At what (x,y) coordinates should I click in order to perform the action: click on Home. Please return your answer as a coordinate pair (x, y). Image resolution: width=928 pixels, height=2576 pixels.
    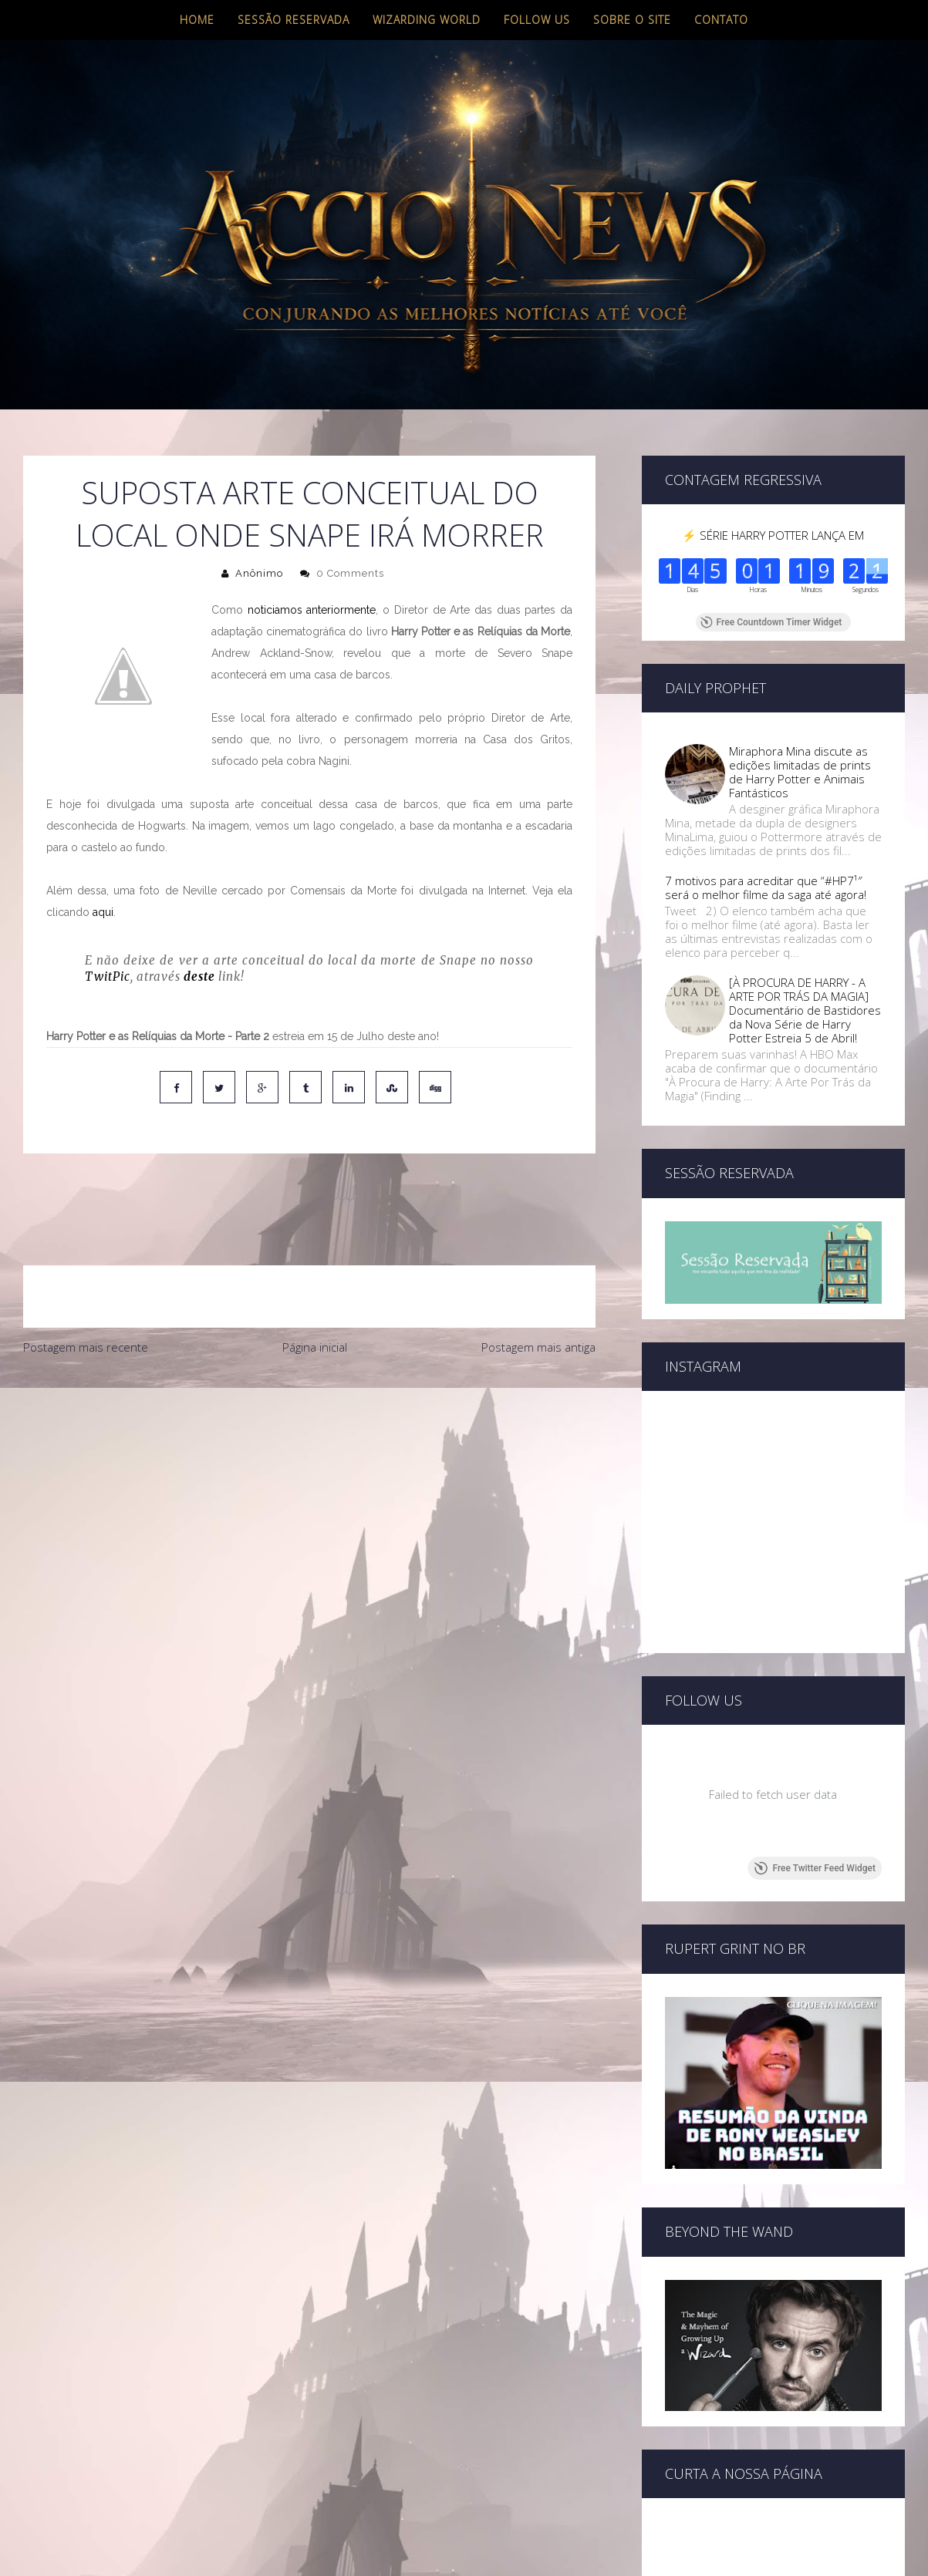
    Looking at the image, I should click on (197, 19).